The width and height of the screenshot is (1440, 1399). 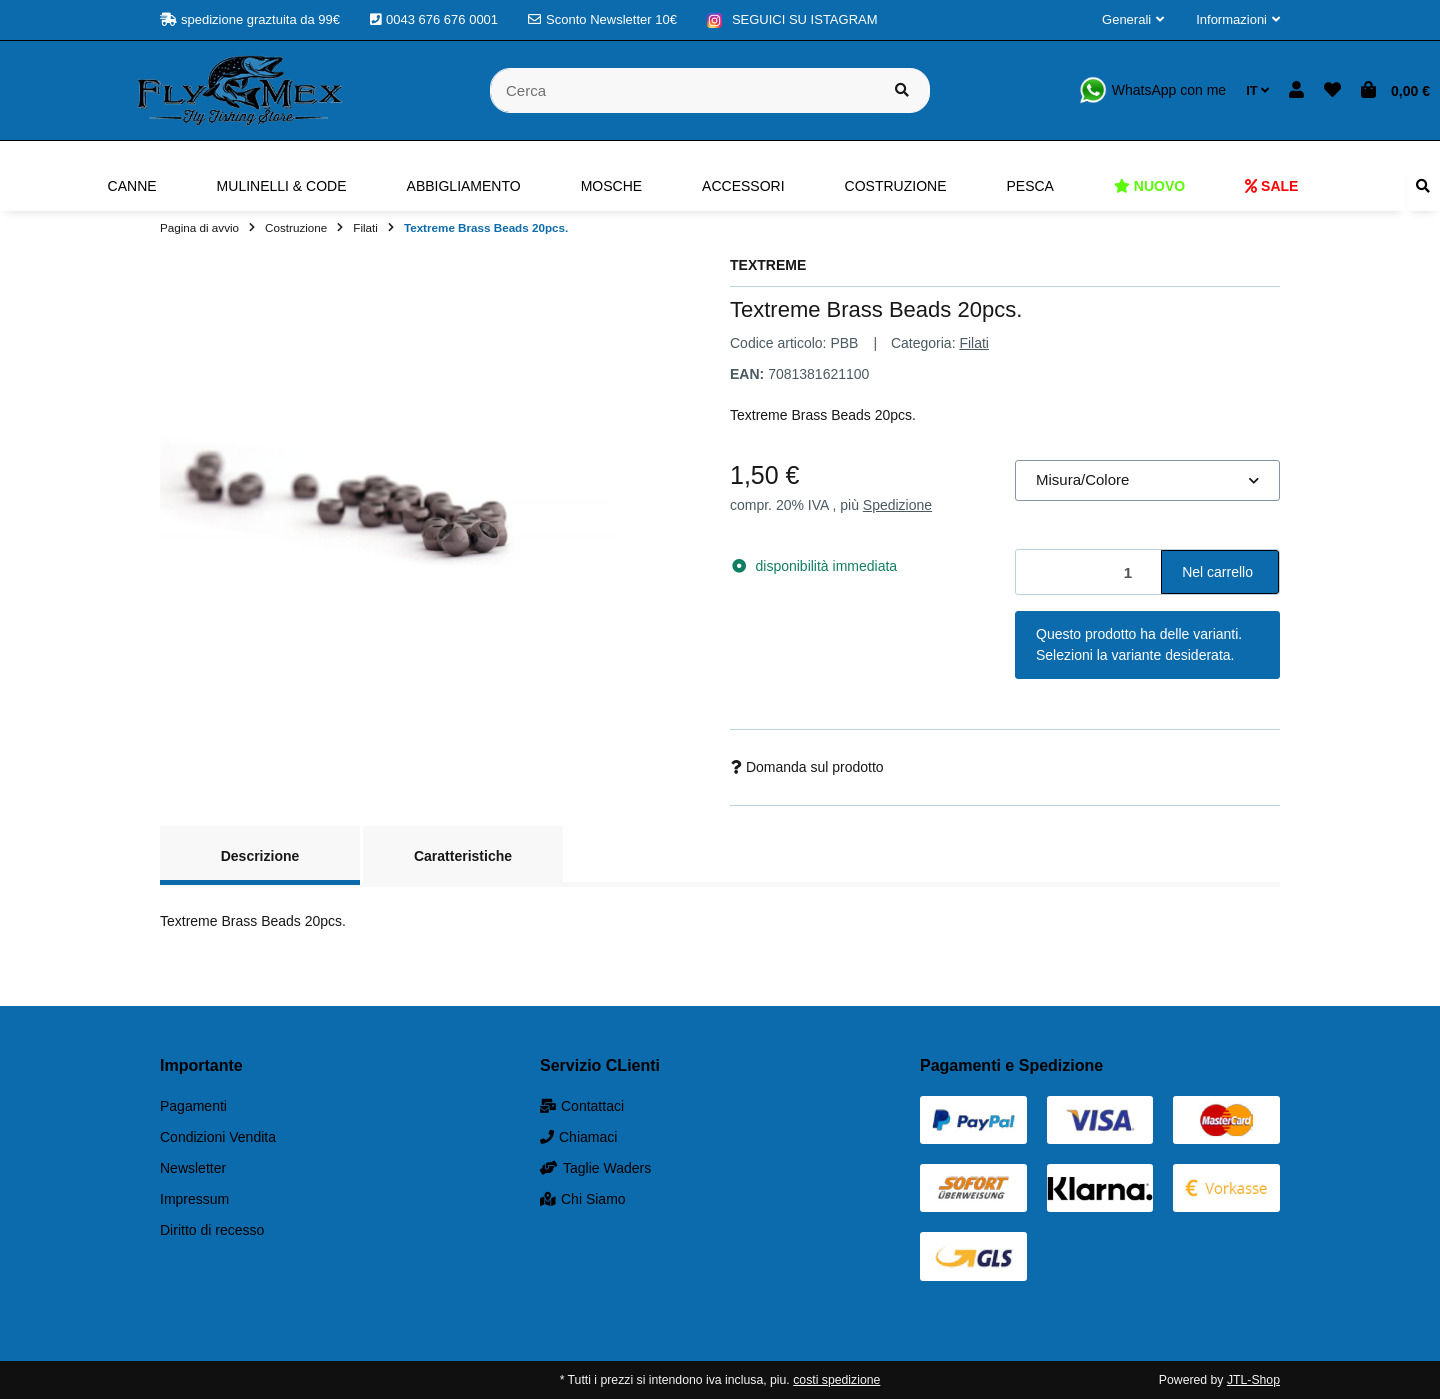 What do you see at coordinates (193, 1168) in the screenshot?
I see `Newsletter` at bounding box center [193, 1168].